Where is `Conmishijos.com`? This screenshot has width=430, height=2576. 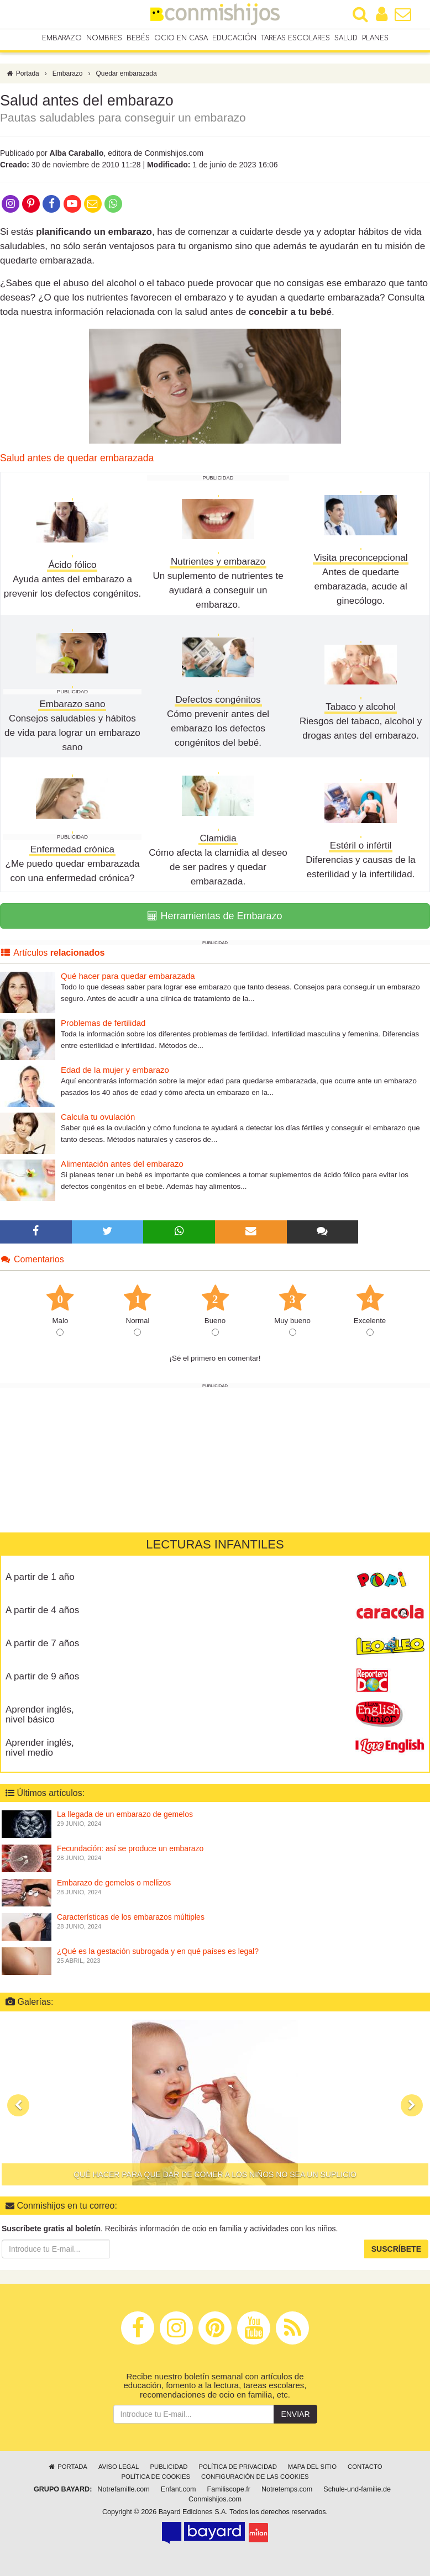 Conmishijos.com is located at coordinates (215, 2499).